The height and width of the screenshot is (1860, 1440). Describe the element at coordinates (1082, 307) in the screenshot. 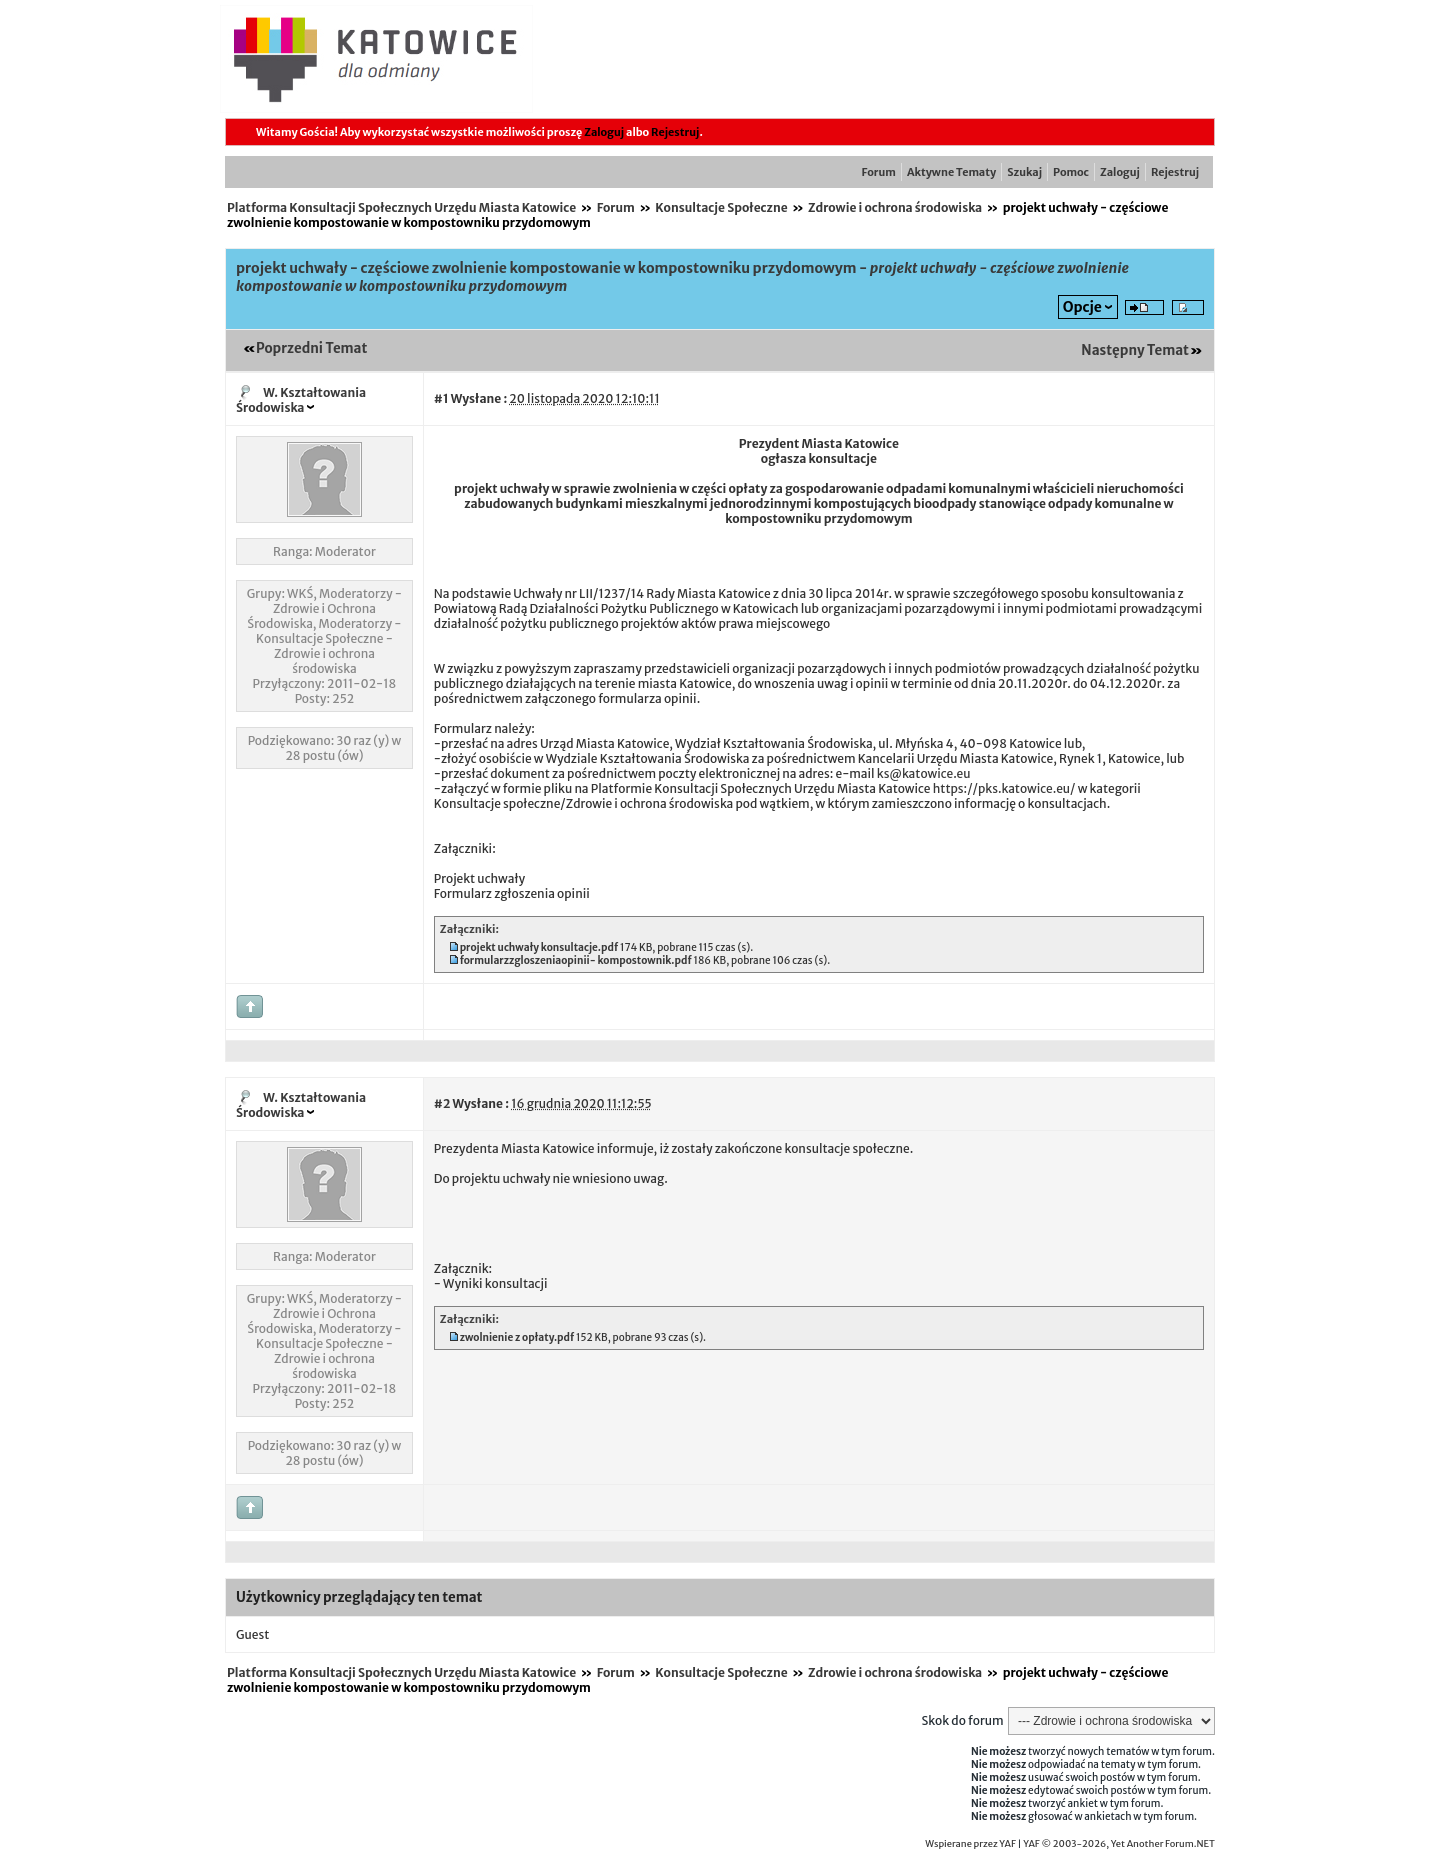

I see `Opcje` at that location.